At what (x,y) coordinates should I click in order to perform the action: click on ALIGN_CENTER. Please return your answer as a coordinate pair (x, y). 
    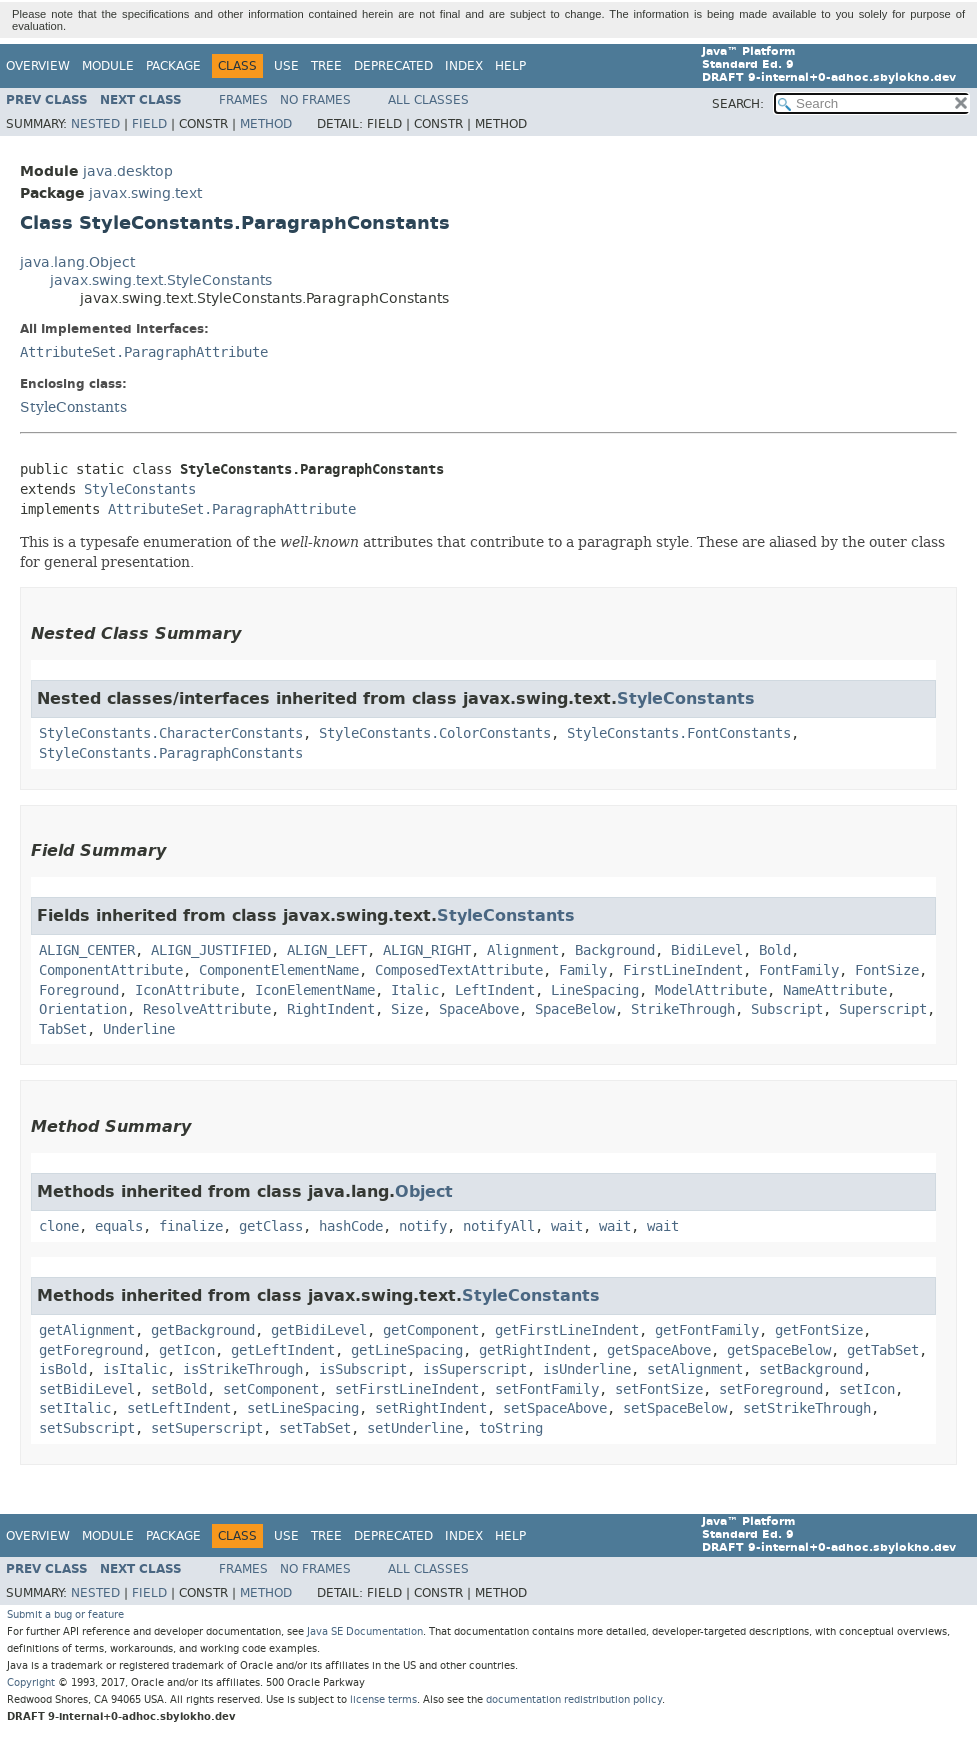
    Looking at the image, I should click on (87, 950).